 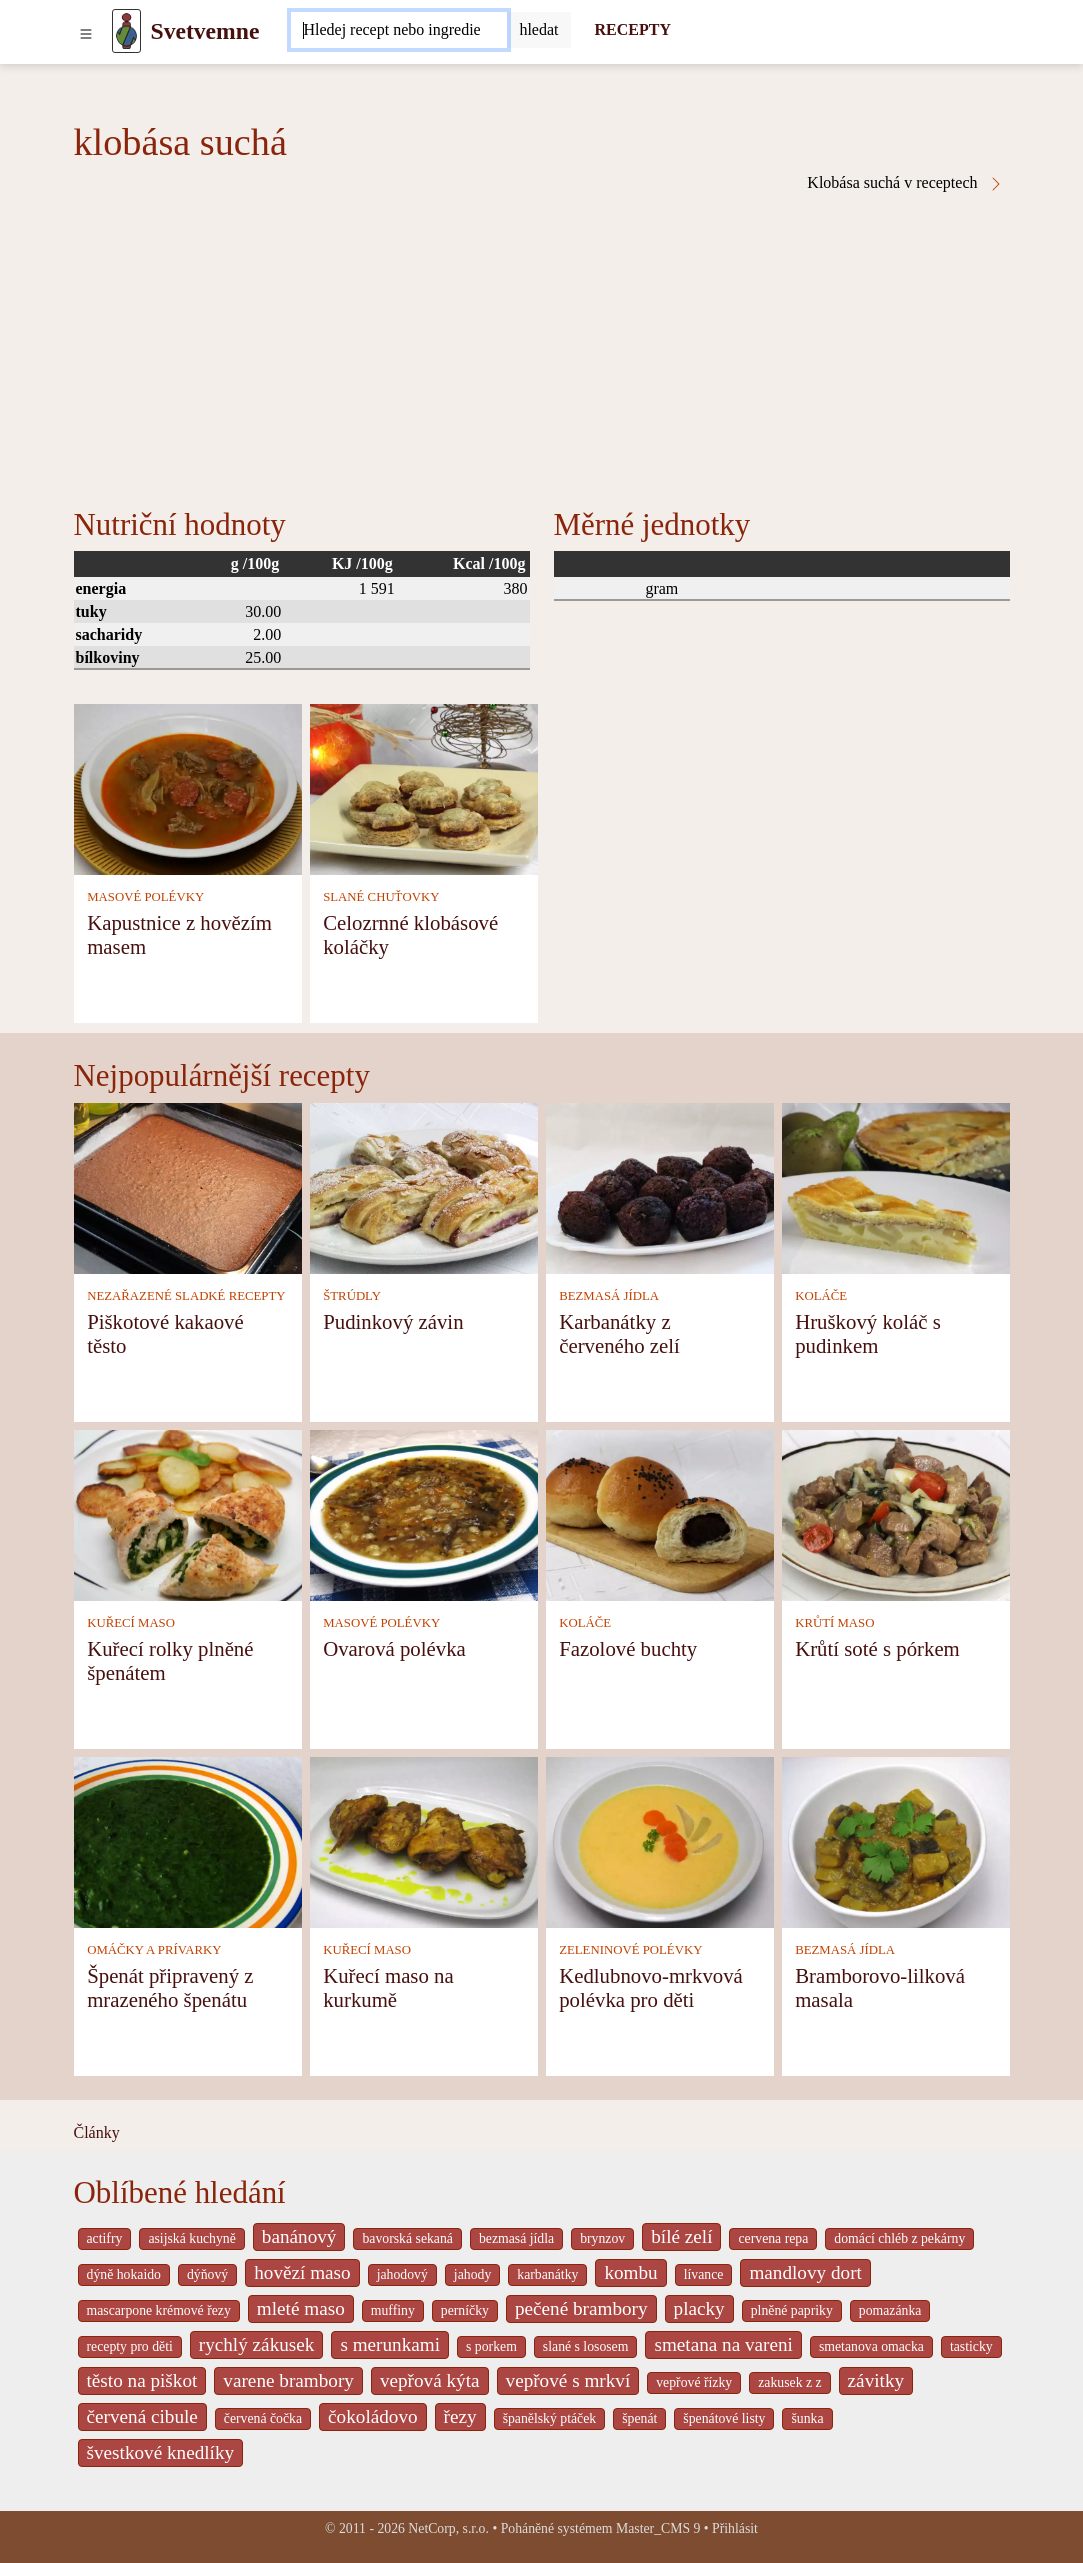 I want to click on Klobása suchá v receptech, so click(x=905, y=183).